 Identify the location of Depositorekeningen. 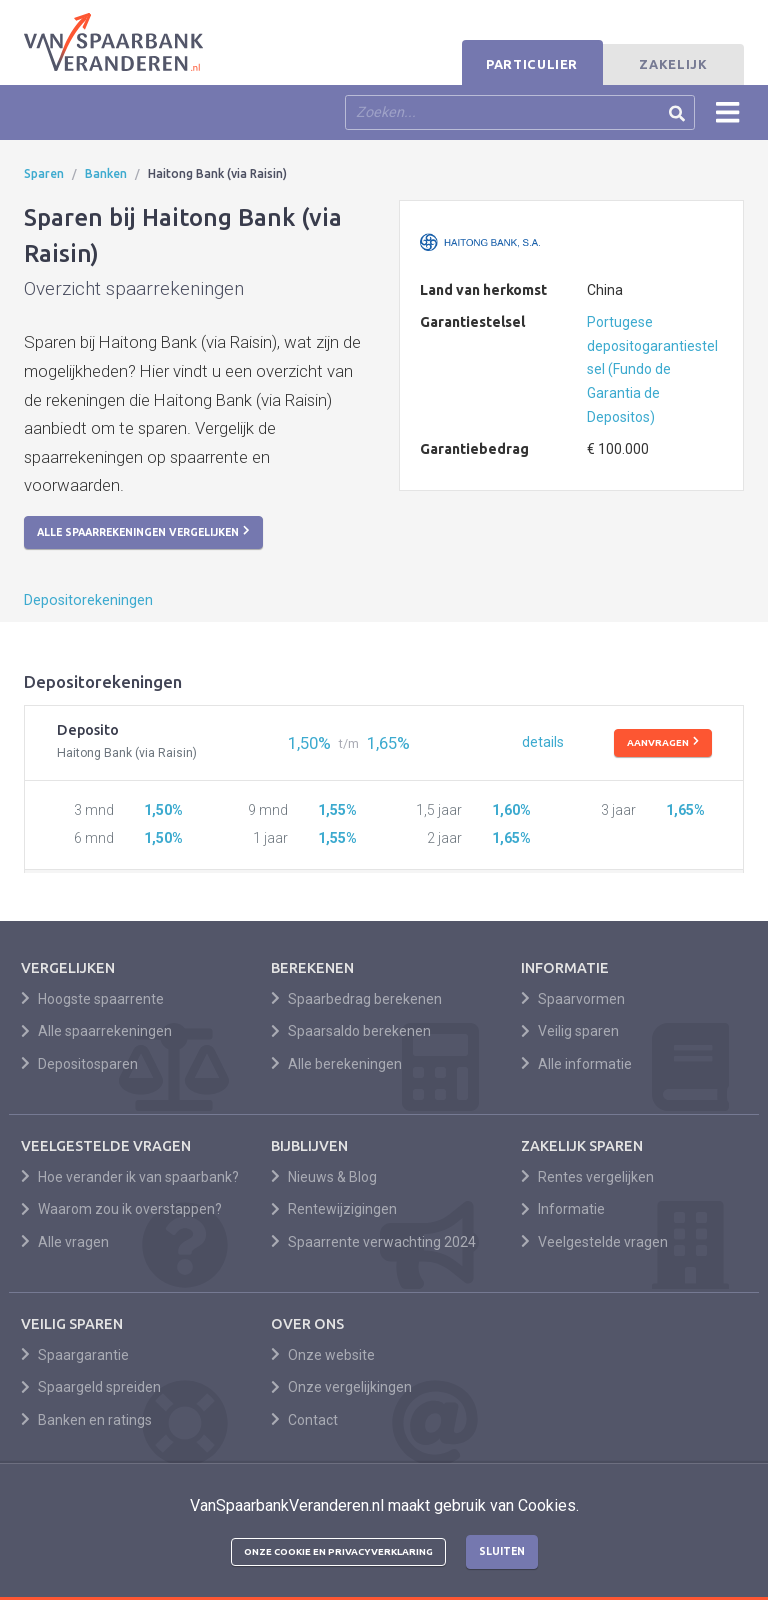
(88, 600).